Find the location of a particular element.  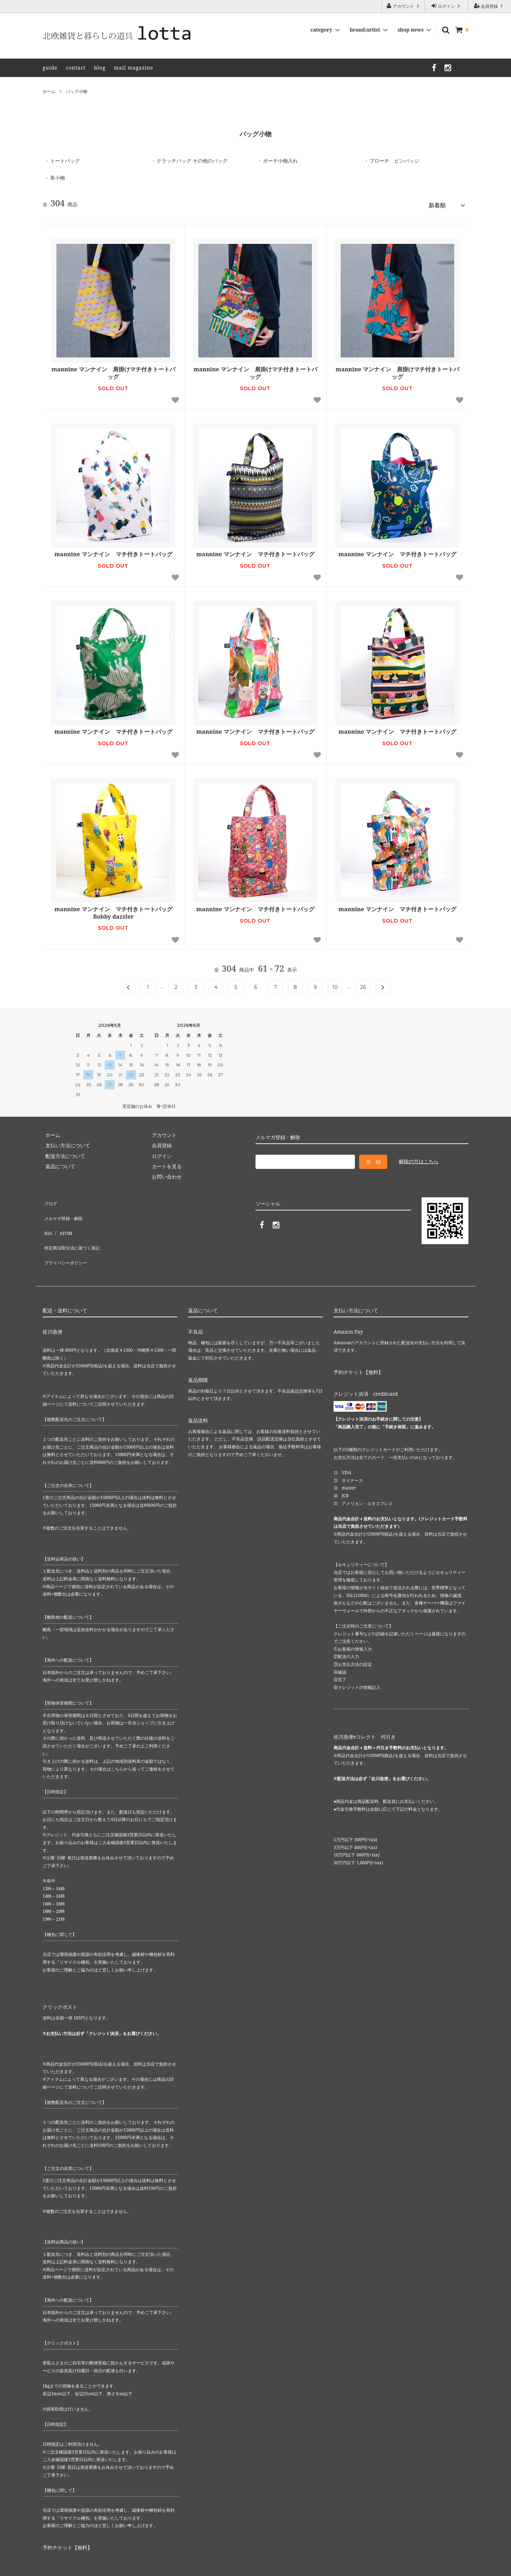

mannine マンナイン マチ付きトートバッグ Bobby dazzler is located at coordinates (113, 910).